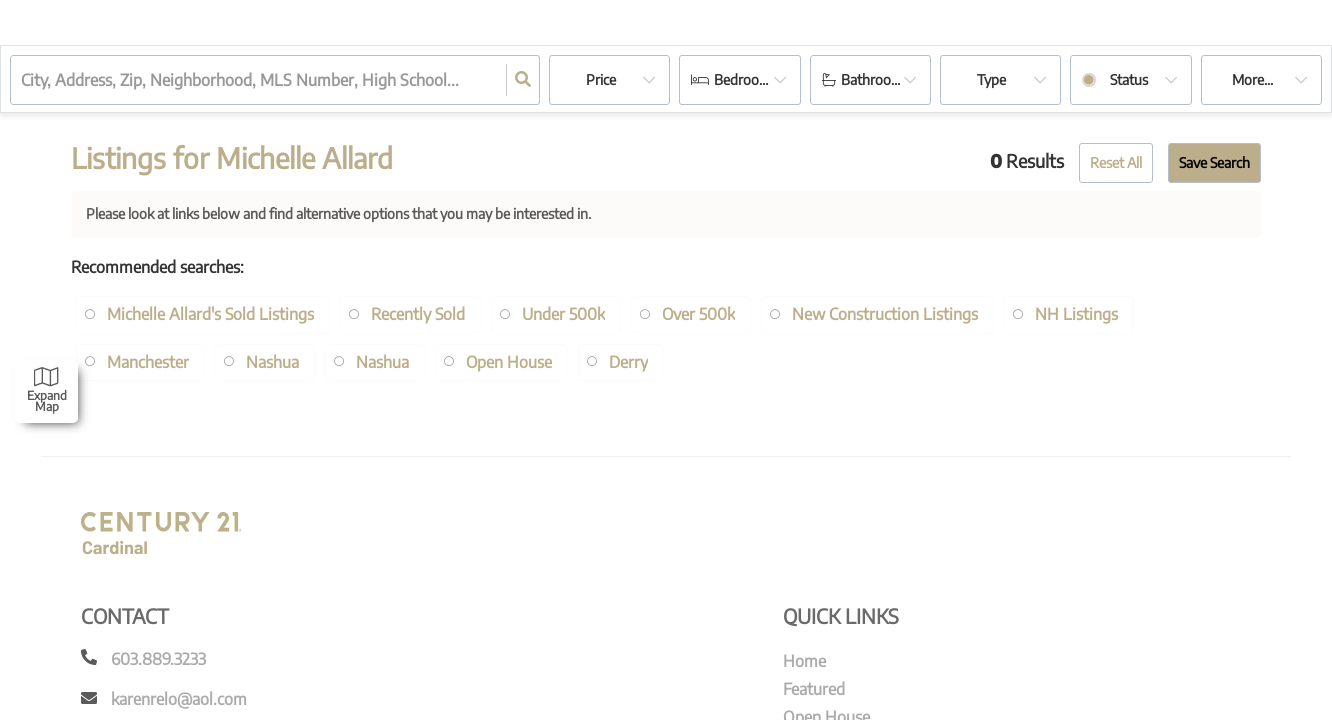  Describe the element at coordinates (509, 362) in the screenshot. I see `Open House` at that location.